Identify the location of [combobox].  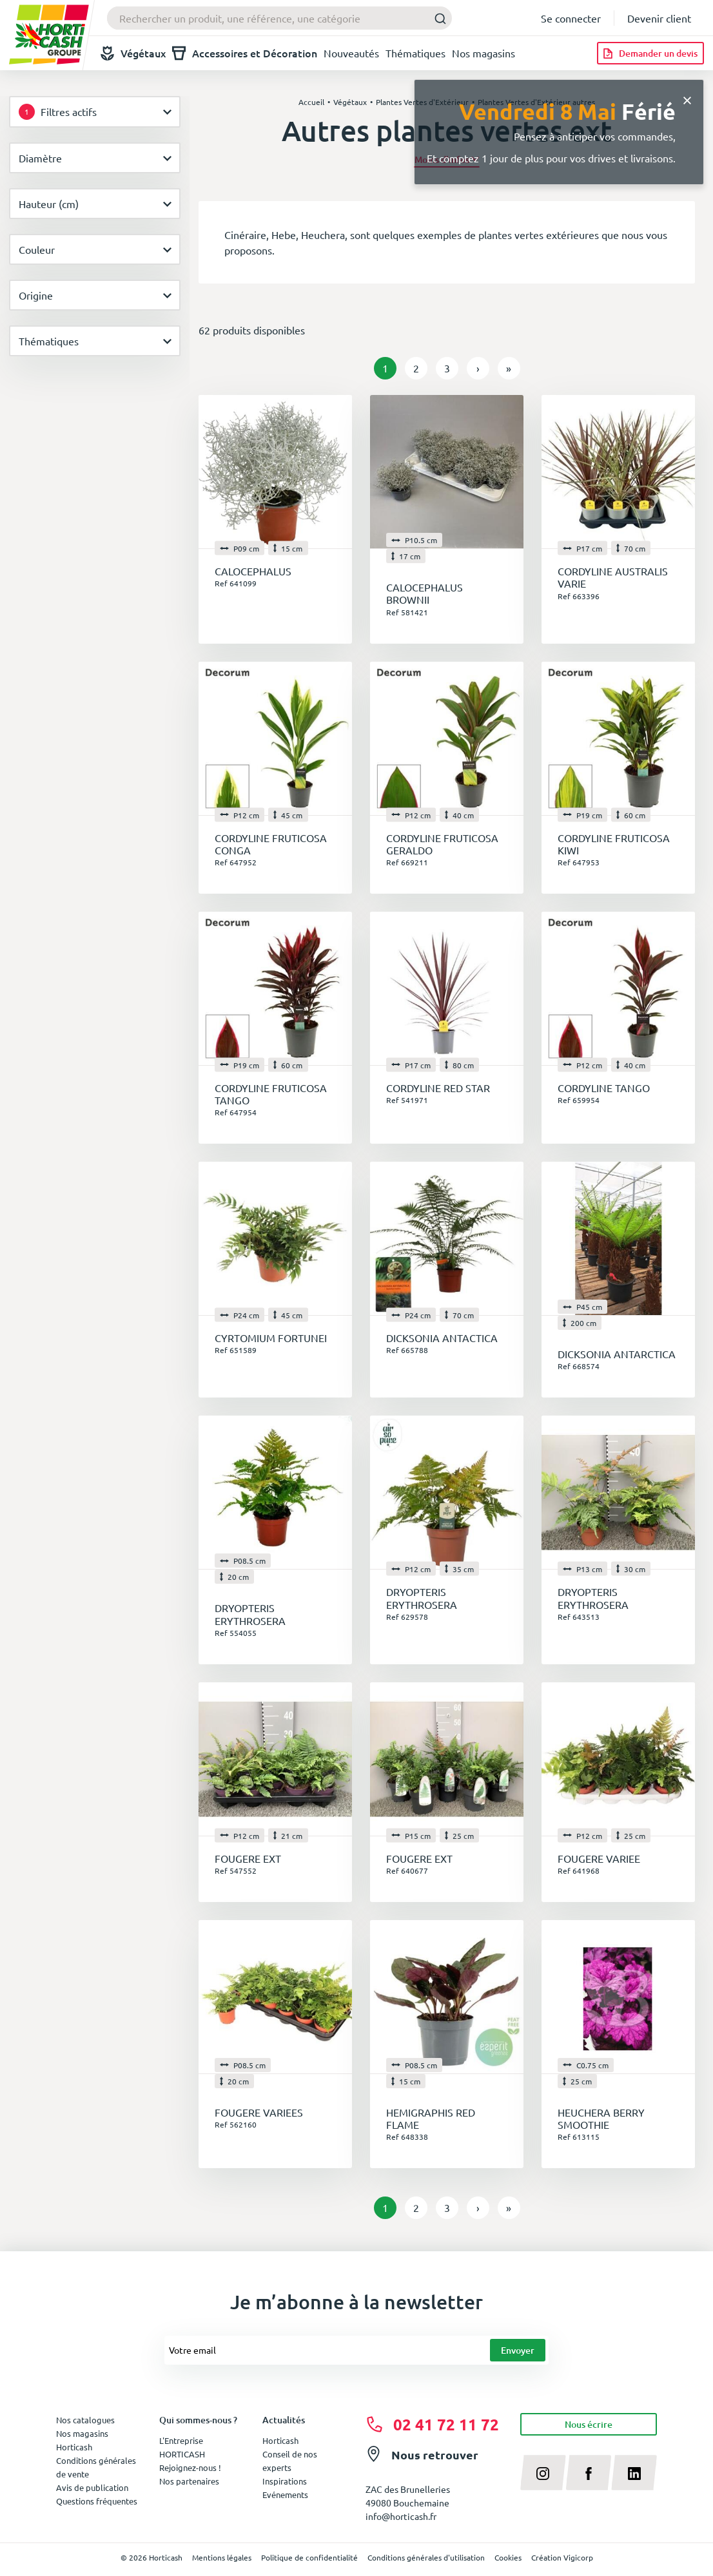
(279, 18).